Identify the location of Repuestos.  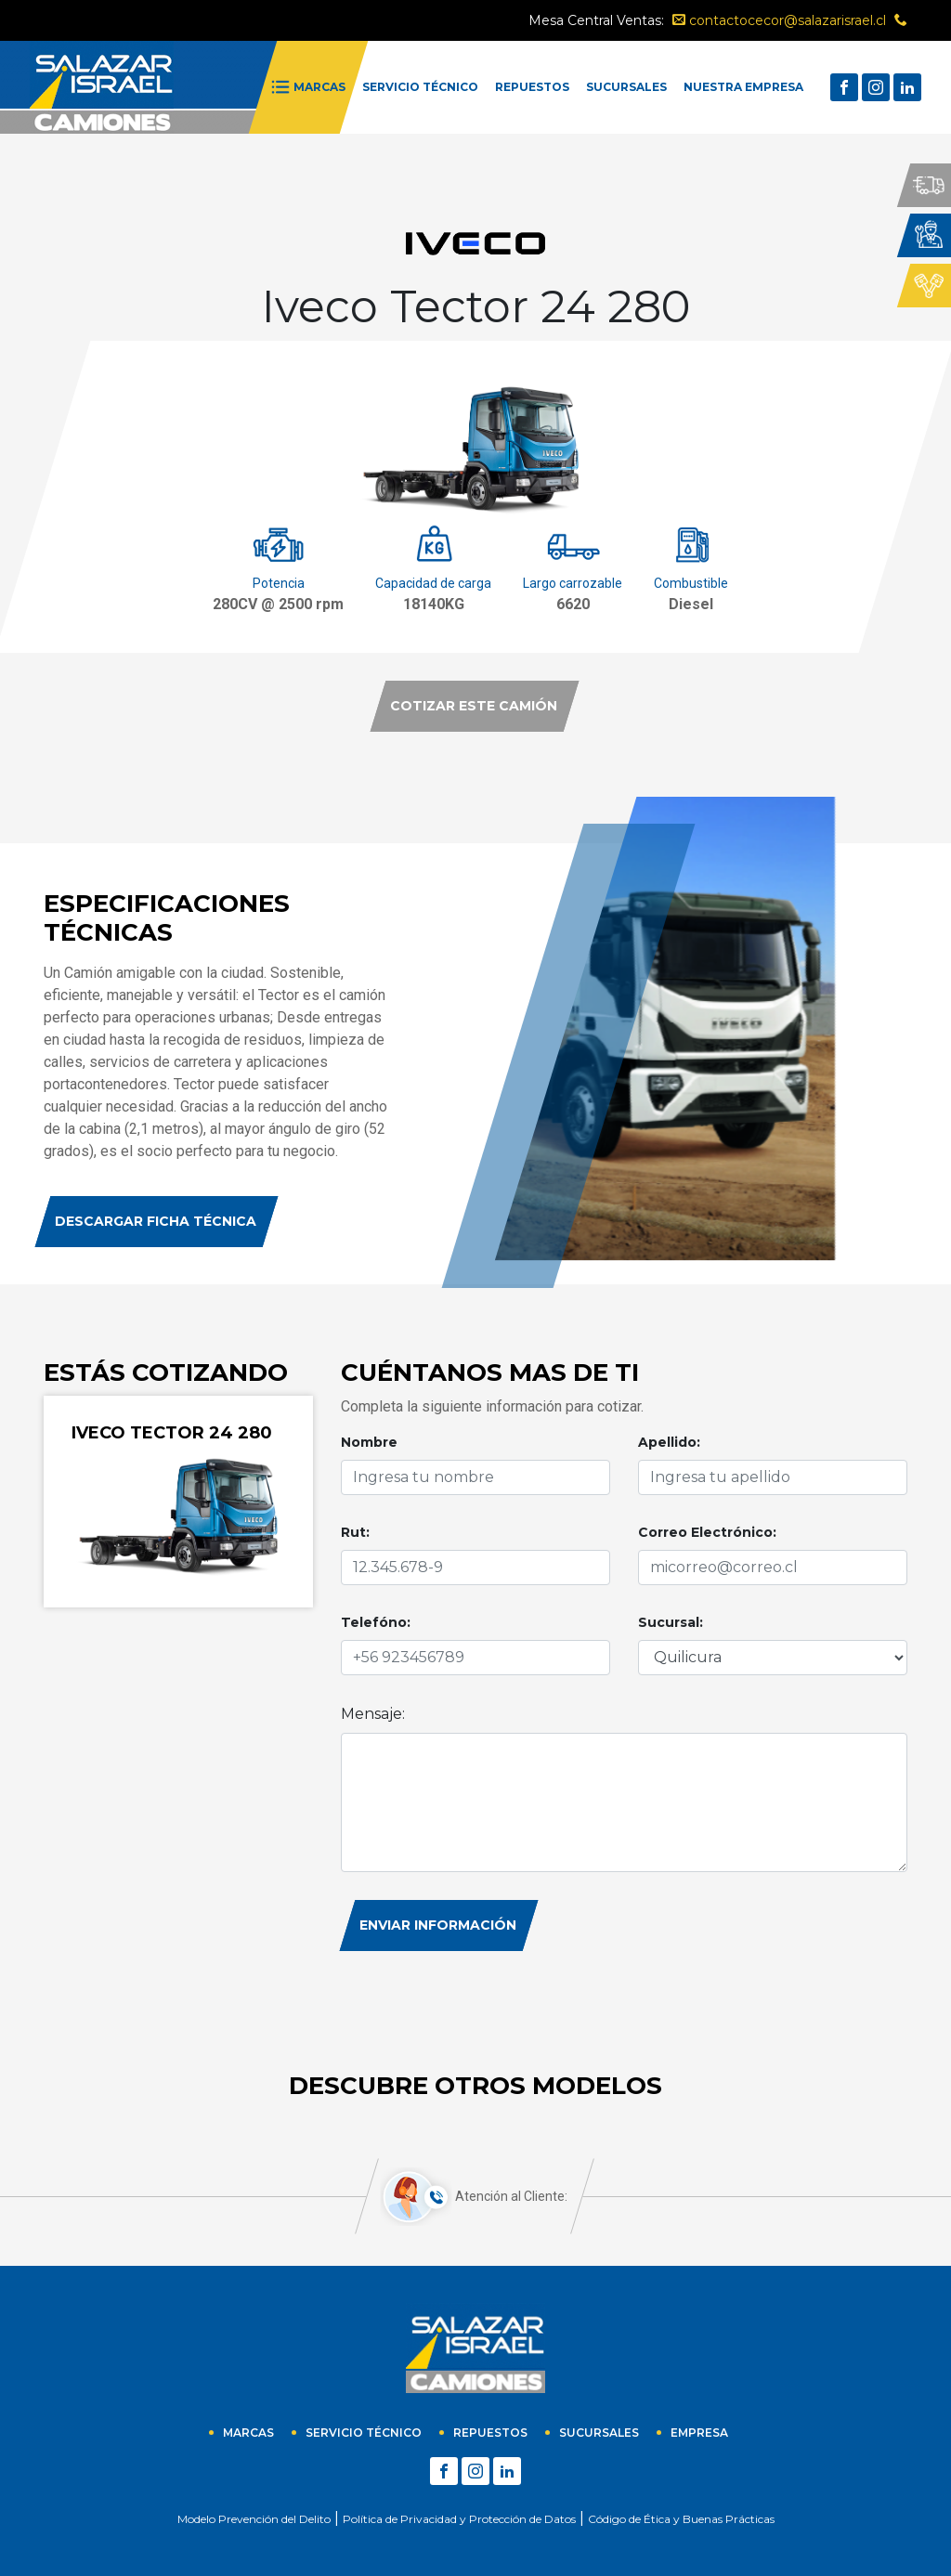
(490, 2432).